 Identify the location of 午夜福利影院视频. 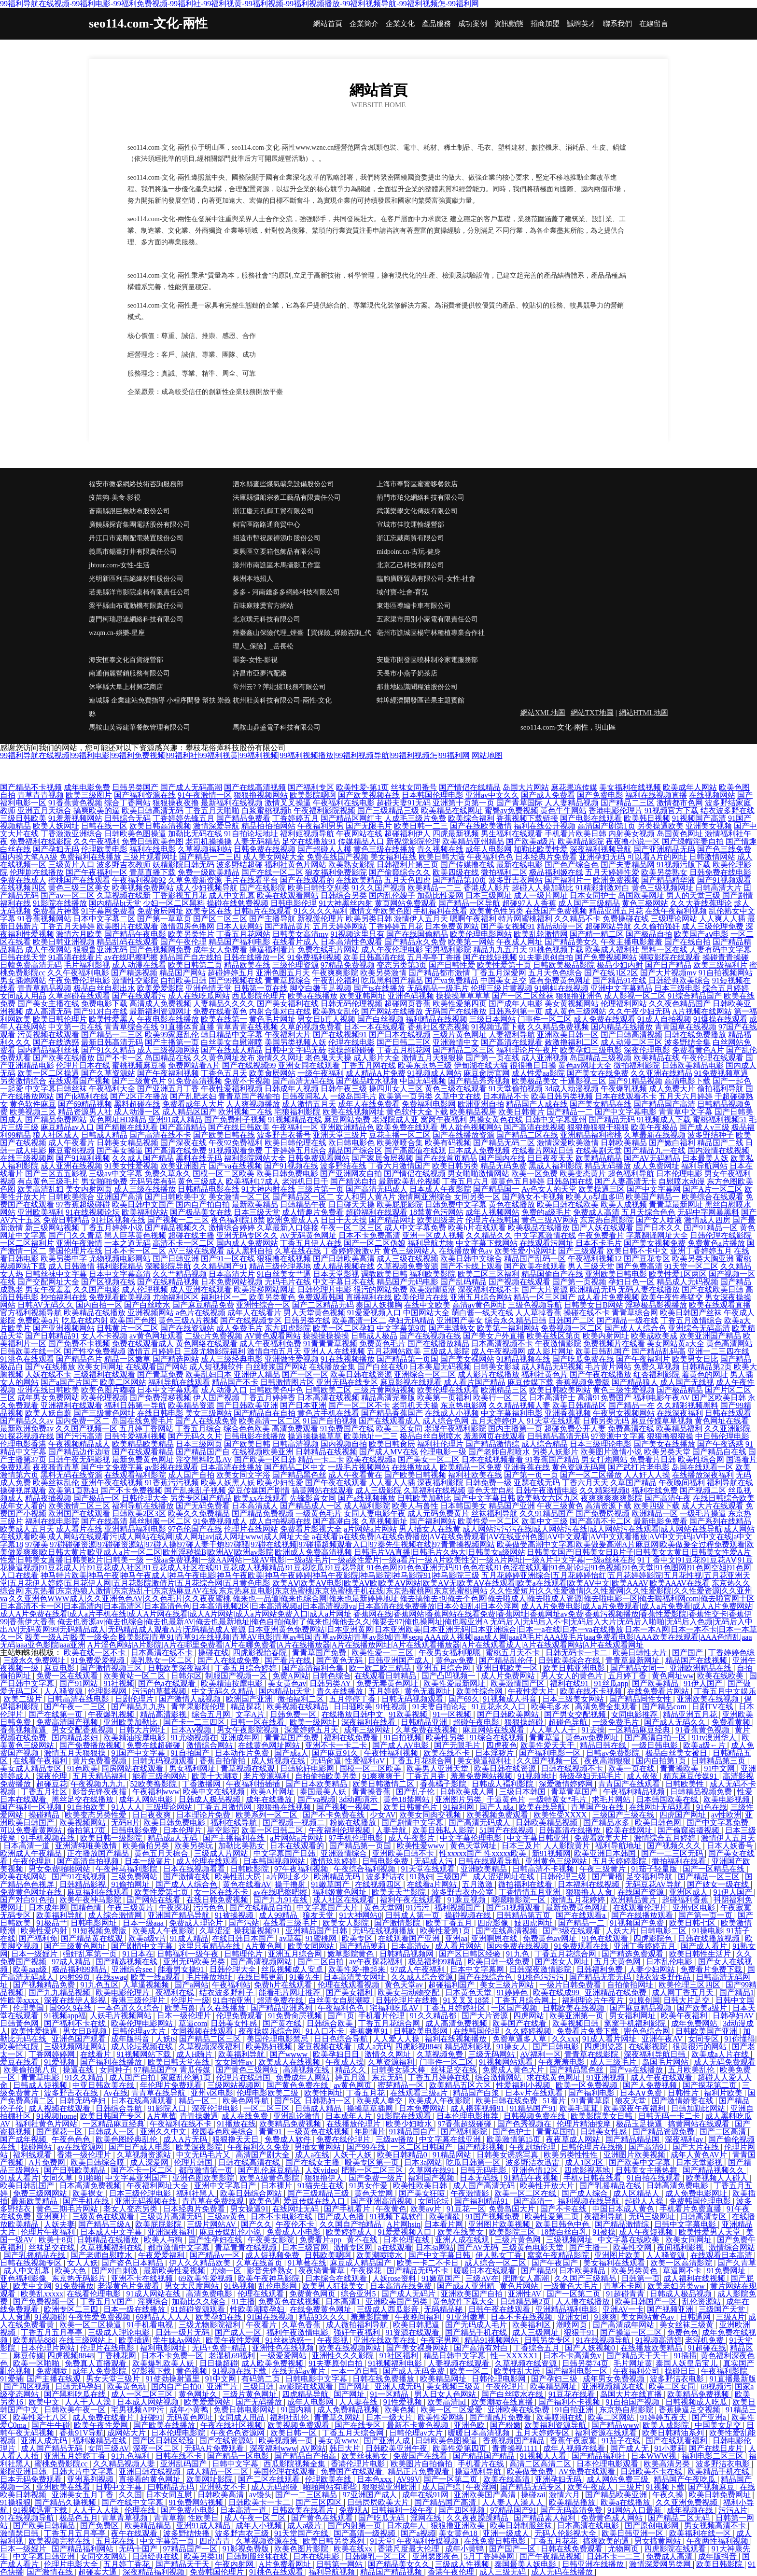
(324, 810).